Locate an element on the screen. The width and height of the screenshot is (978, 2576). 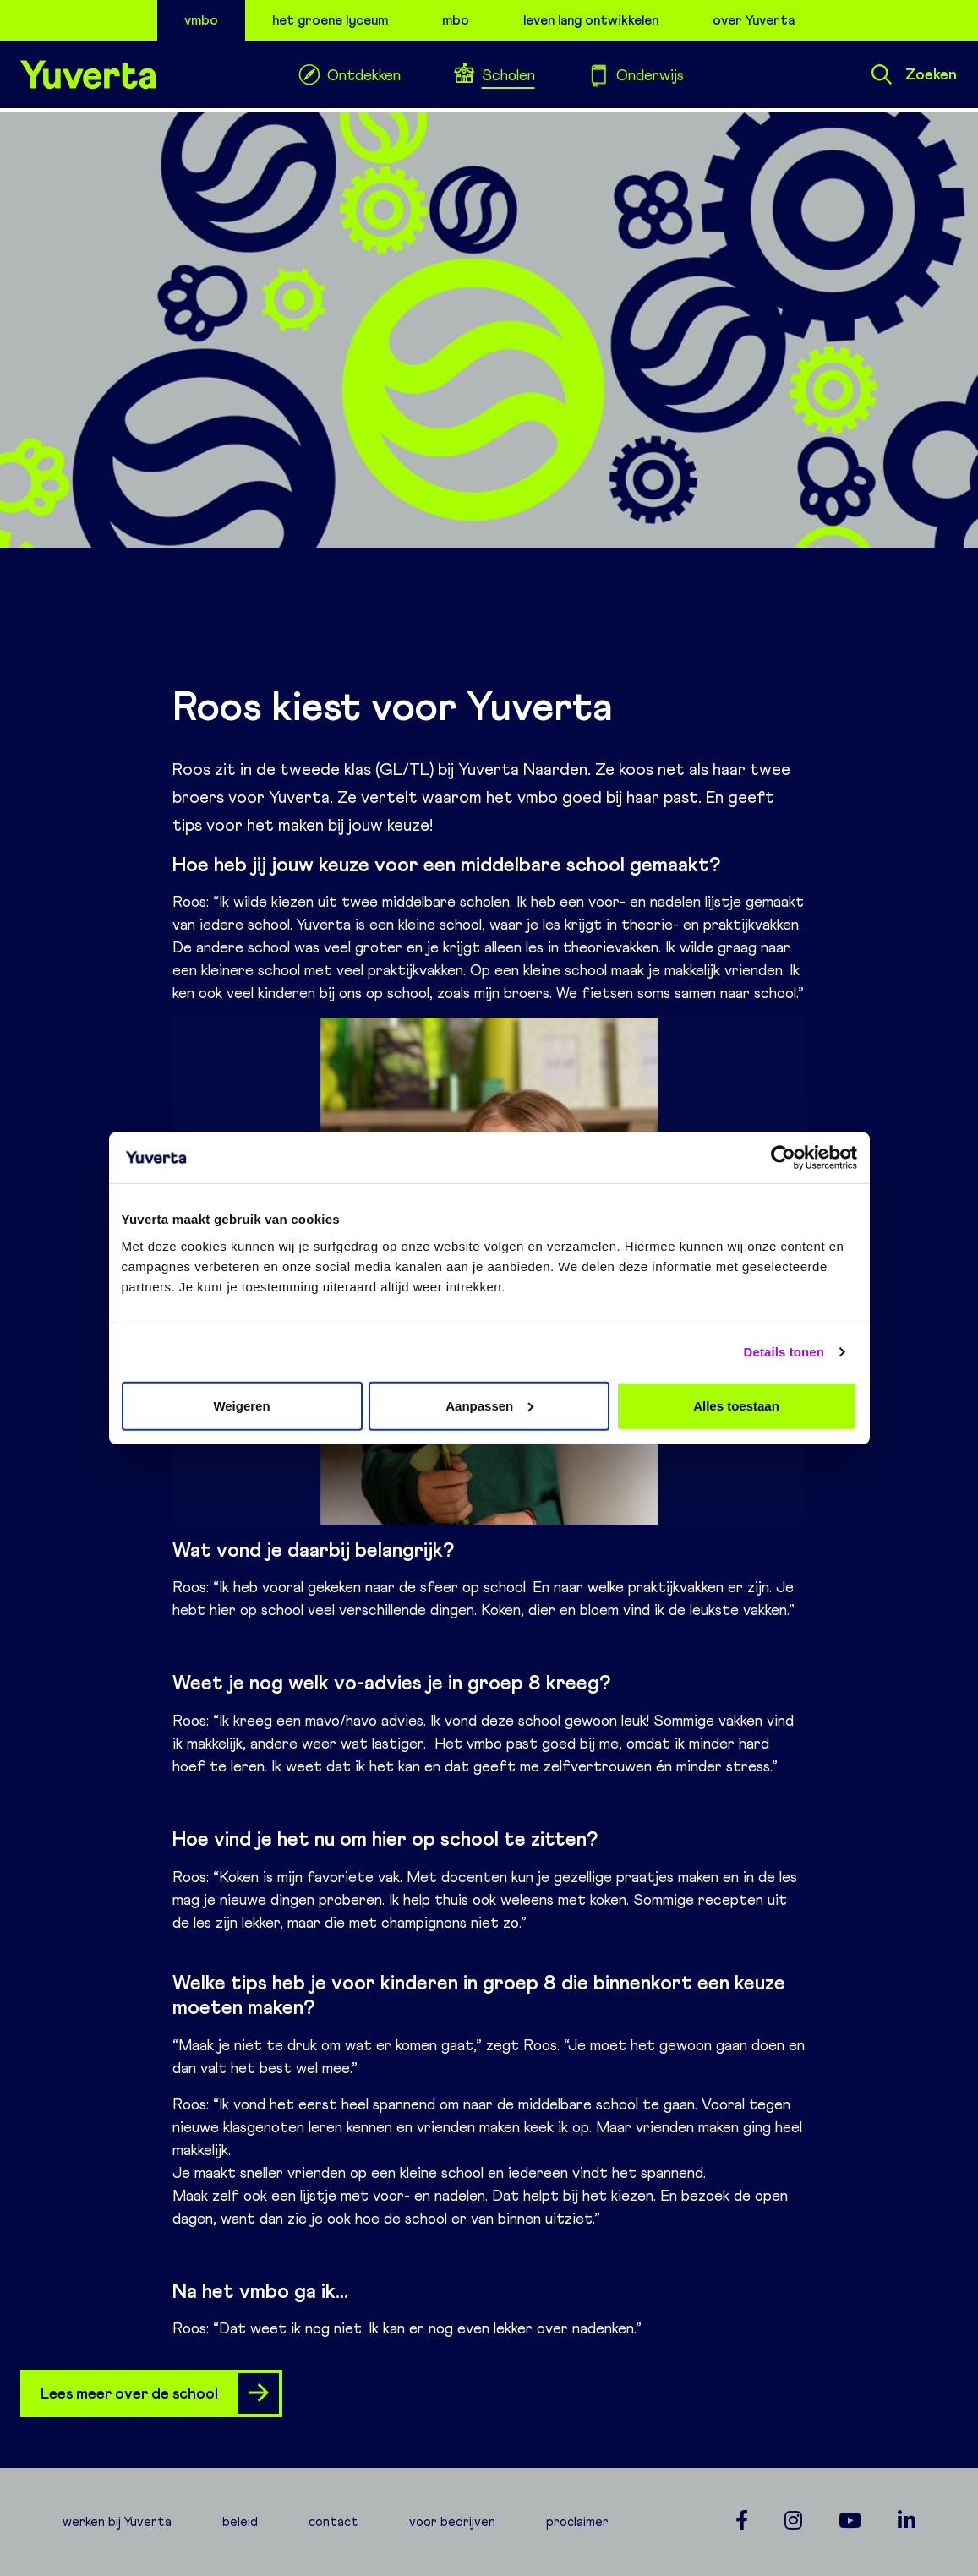
Aanpassen is located at coordinates (489, 1405).